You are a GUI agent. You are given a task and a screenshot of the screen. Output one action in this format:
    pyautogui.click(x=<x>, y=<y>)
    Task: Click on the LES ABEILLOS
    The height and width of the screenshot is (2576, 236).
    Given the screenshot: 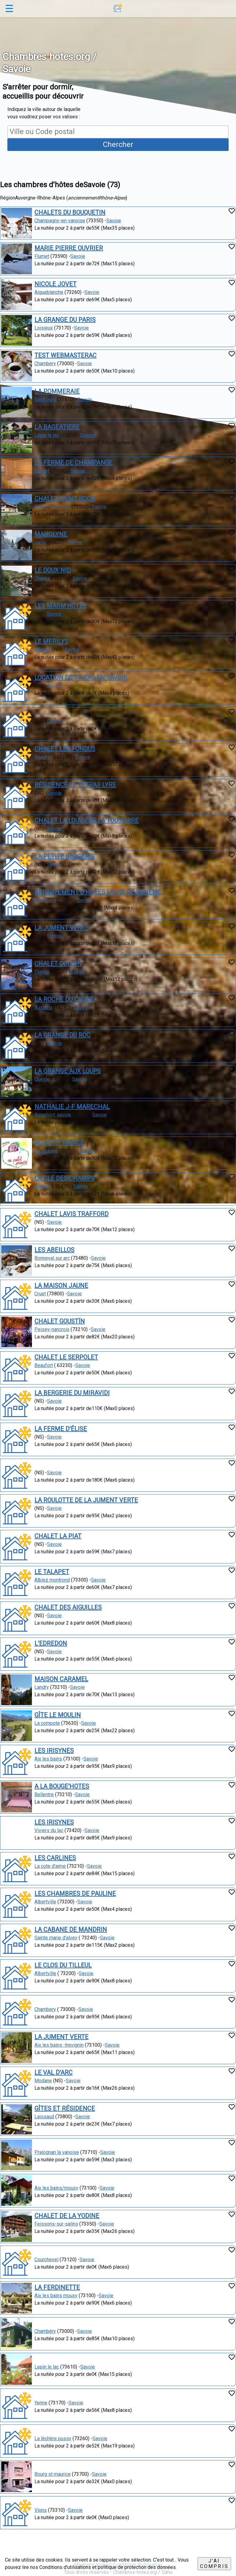 What is the action you would take?
    pyautogui.click(x=54, y=1250)
    